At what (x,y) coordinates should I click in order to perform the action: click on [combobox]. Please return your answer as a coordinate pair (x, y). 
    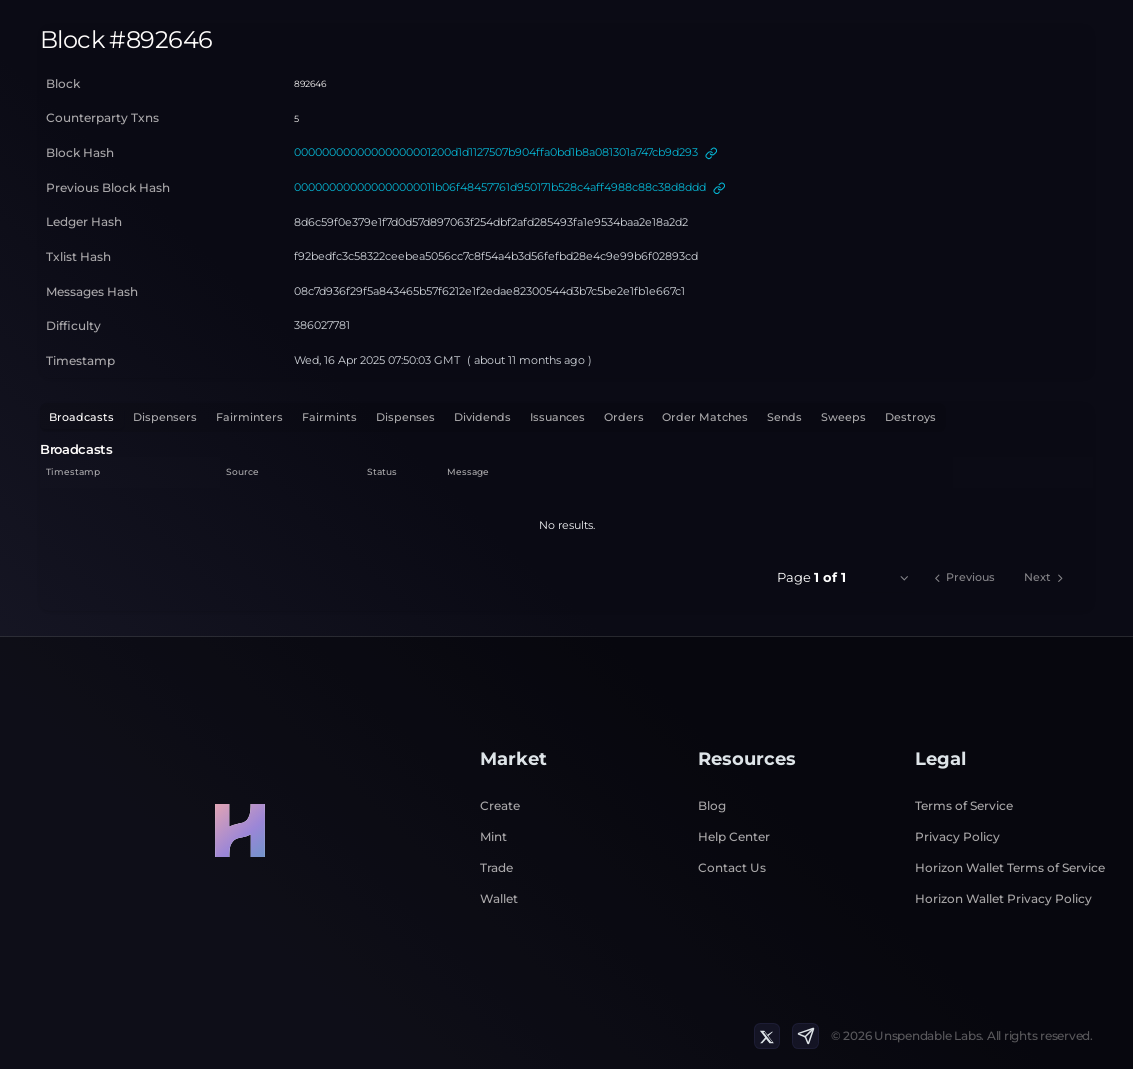
    Looking at the image, I should click on (888, 578).